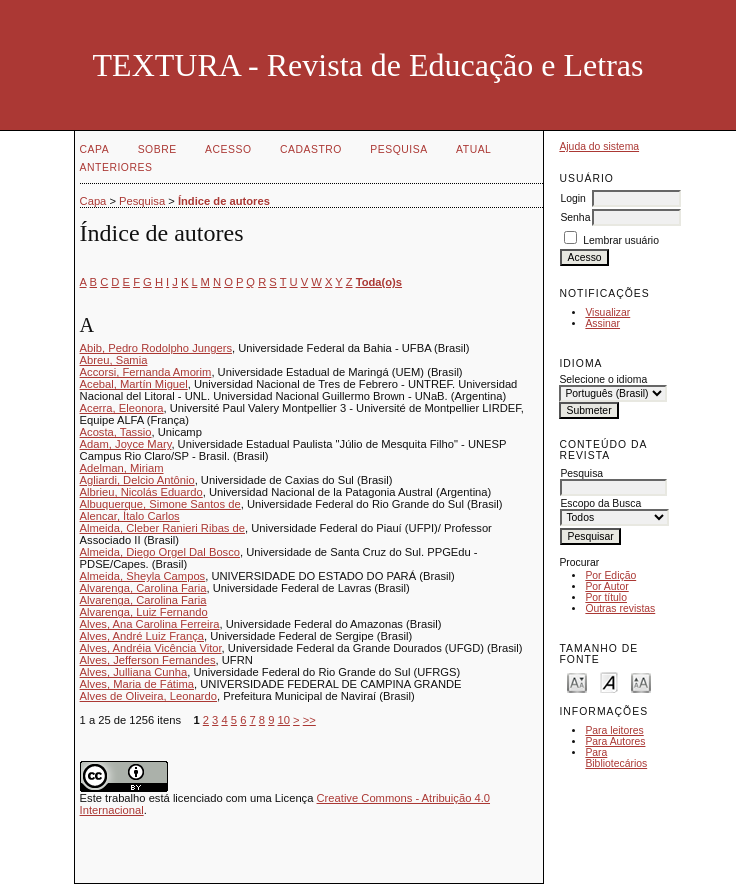  Describe the element at coordinates (610, 575) in the screenshot. I see `Por Edição` at that location.